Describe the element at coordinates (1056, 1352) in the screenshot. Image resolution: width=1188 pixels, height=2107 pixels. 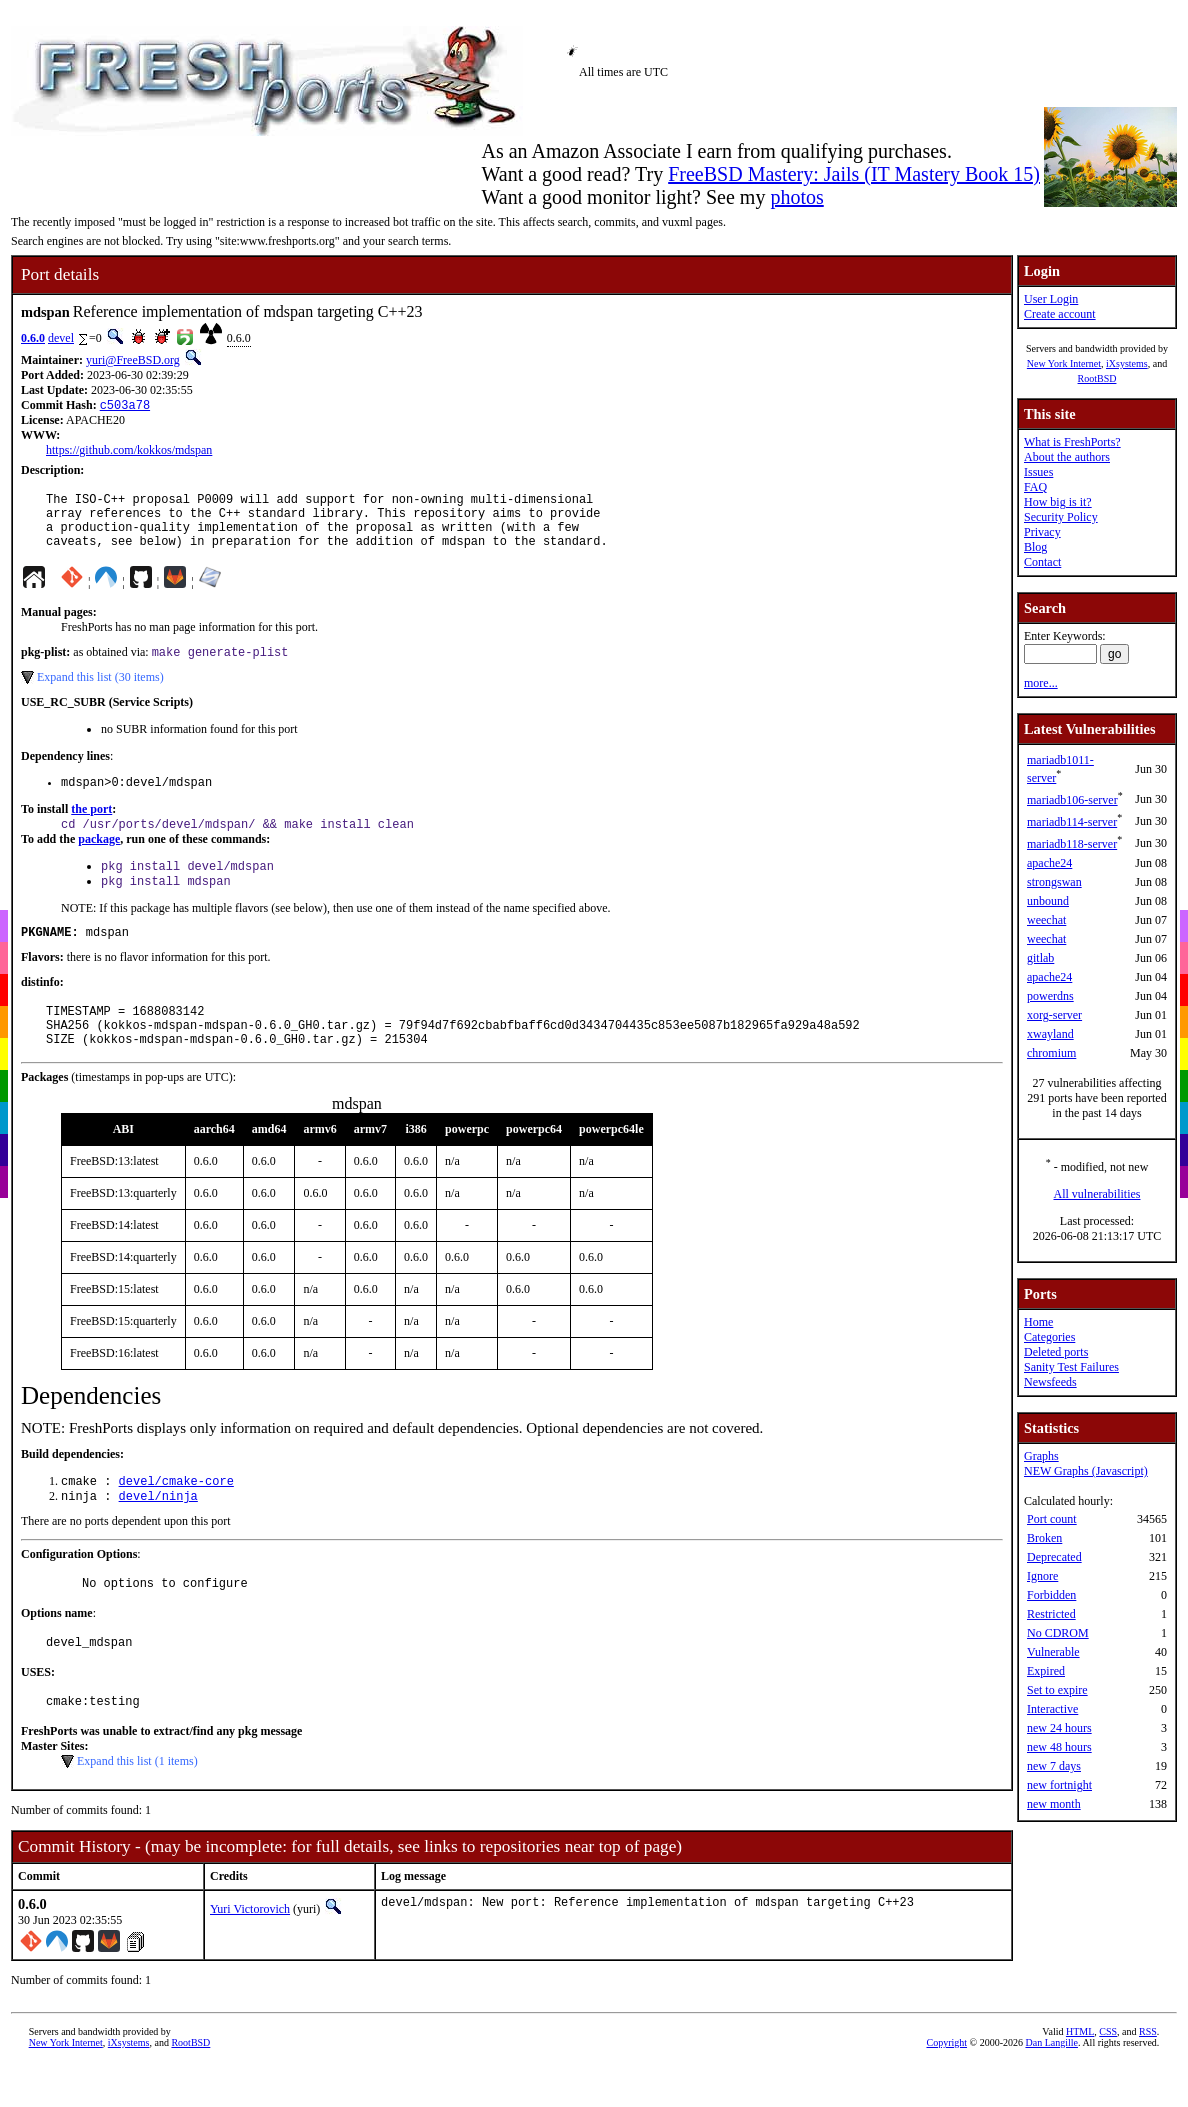
I see `Deleted ports` at that location.